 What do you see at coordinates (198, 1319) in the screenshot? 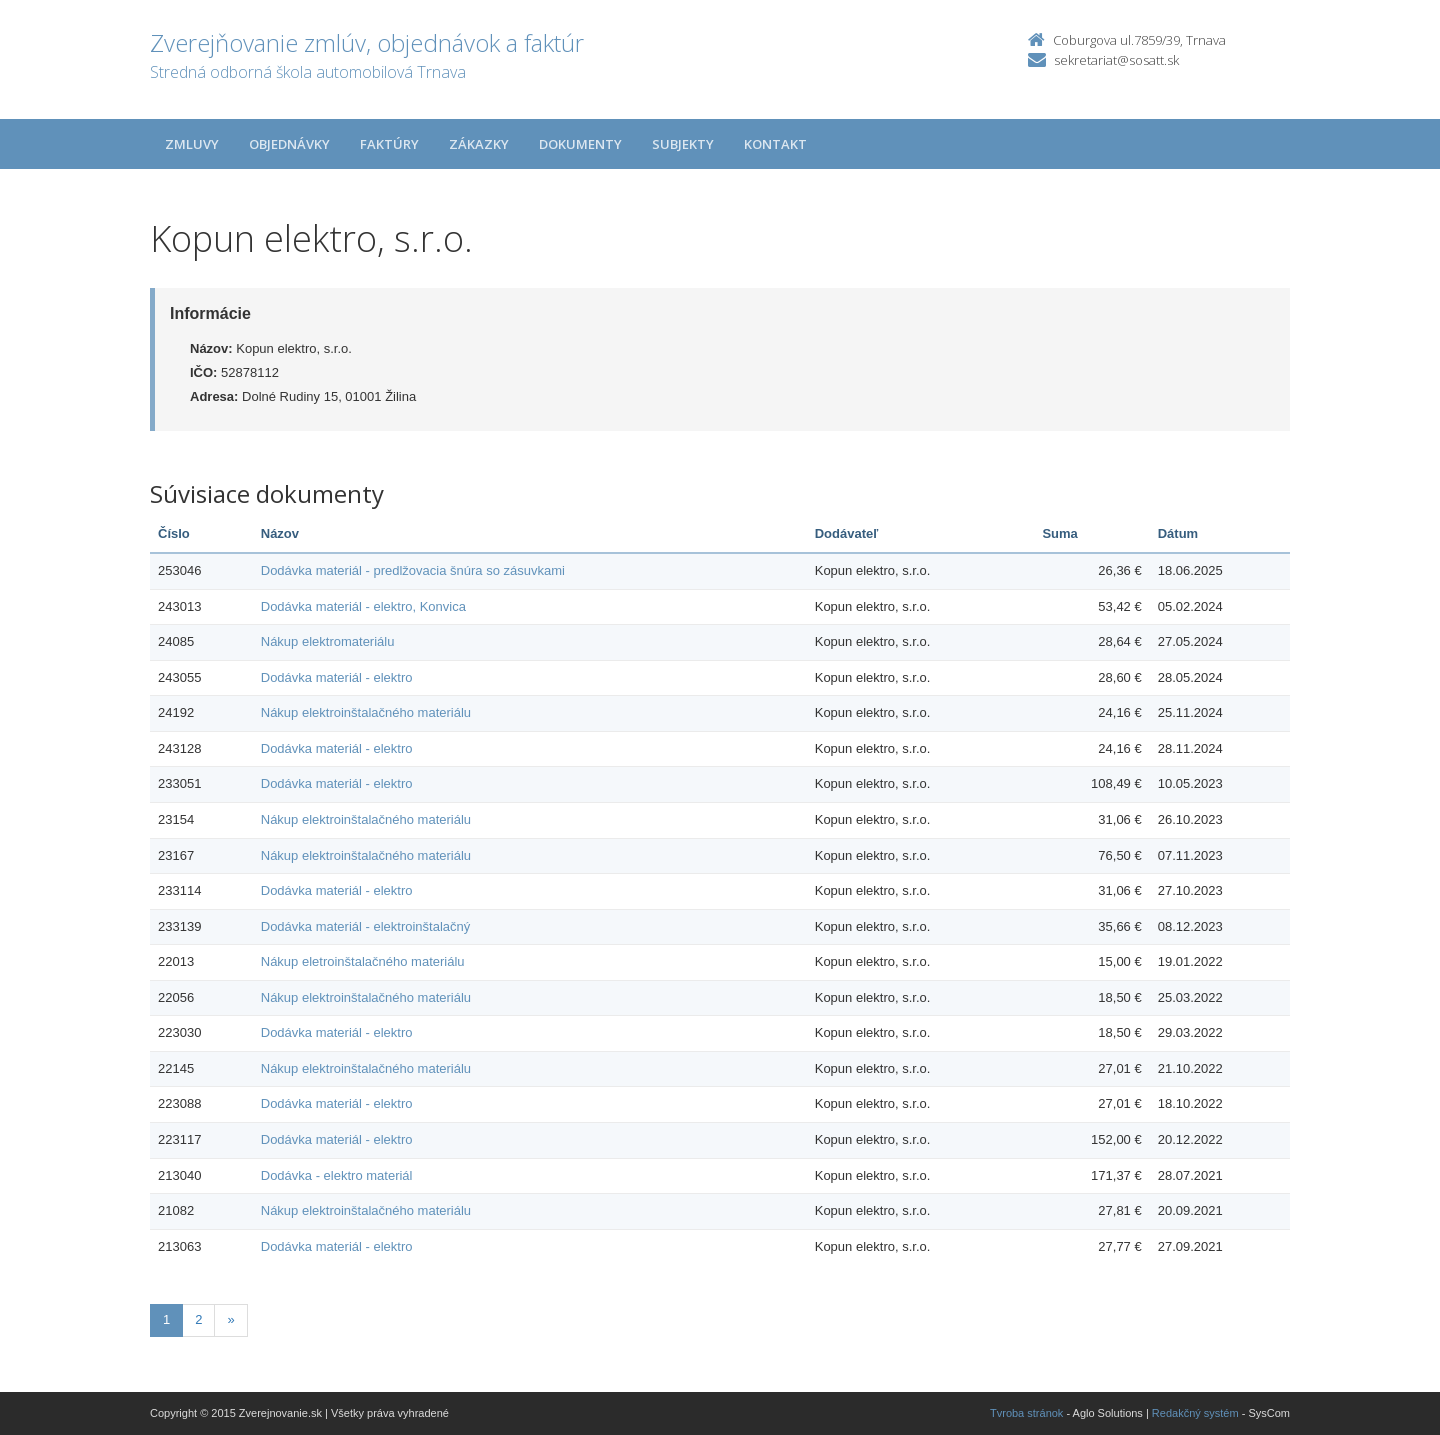
I see `2 [Stránka 2]` at bounding box center [198, 1319].